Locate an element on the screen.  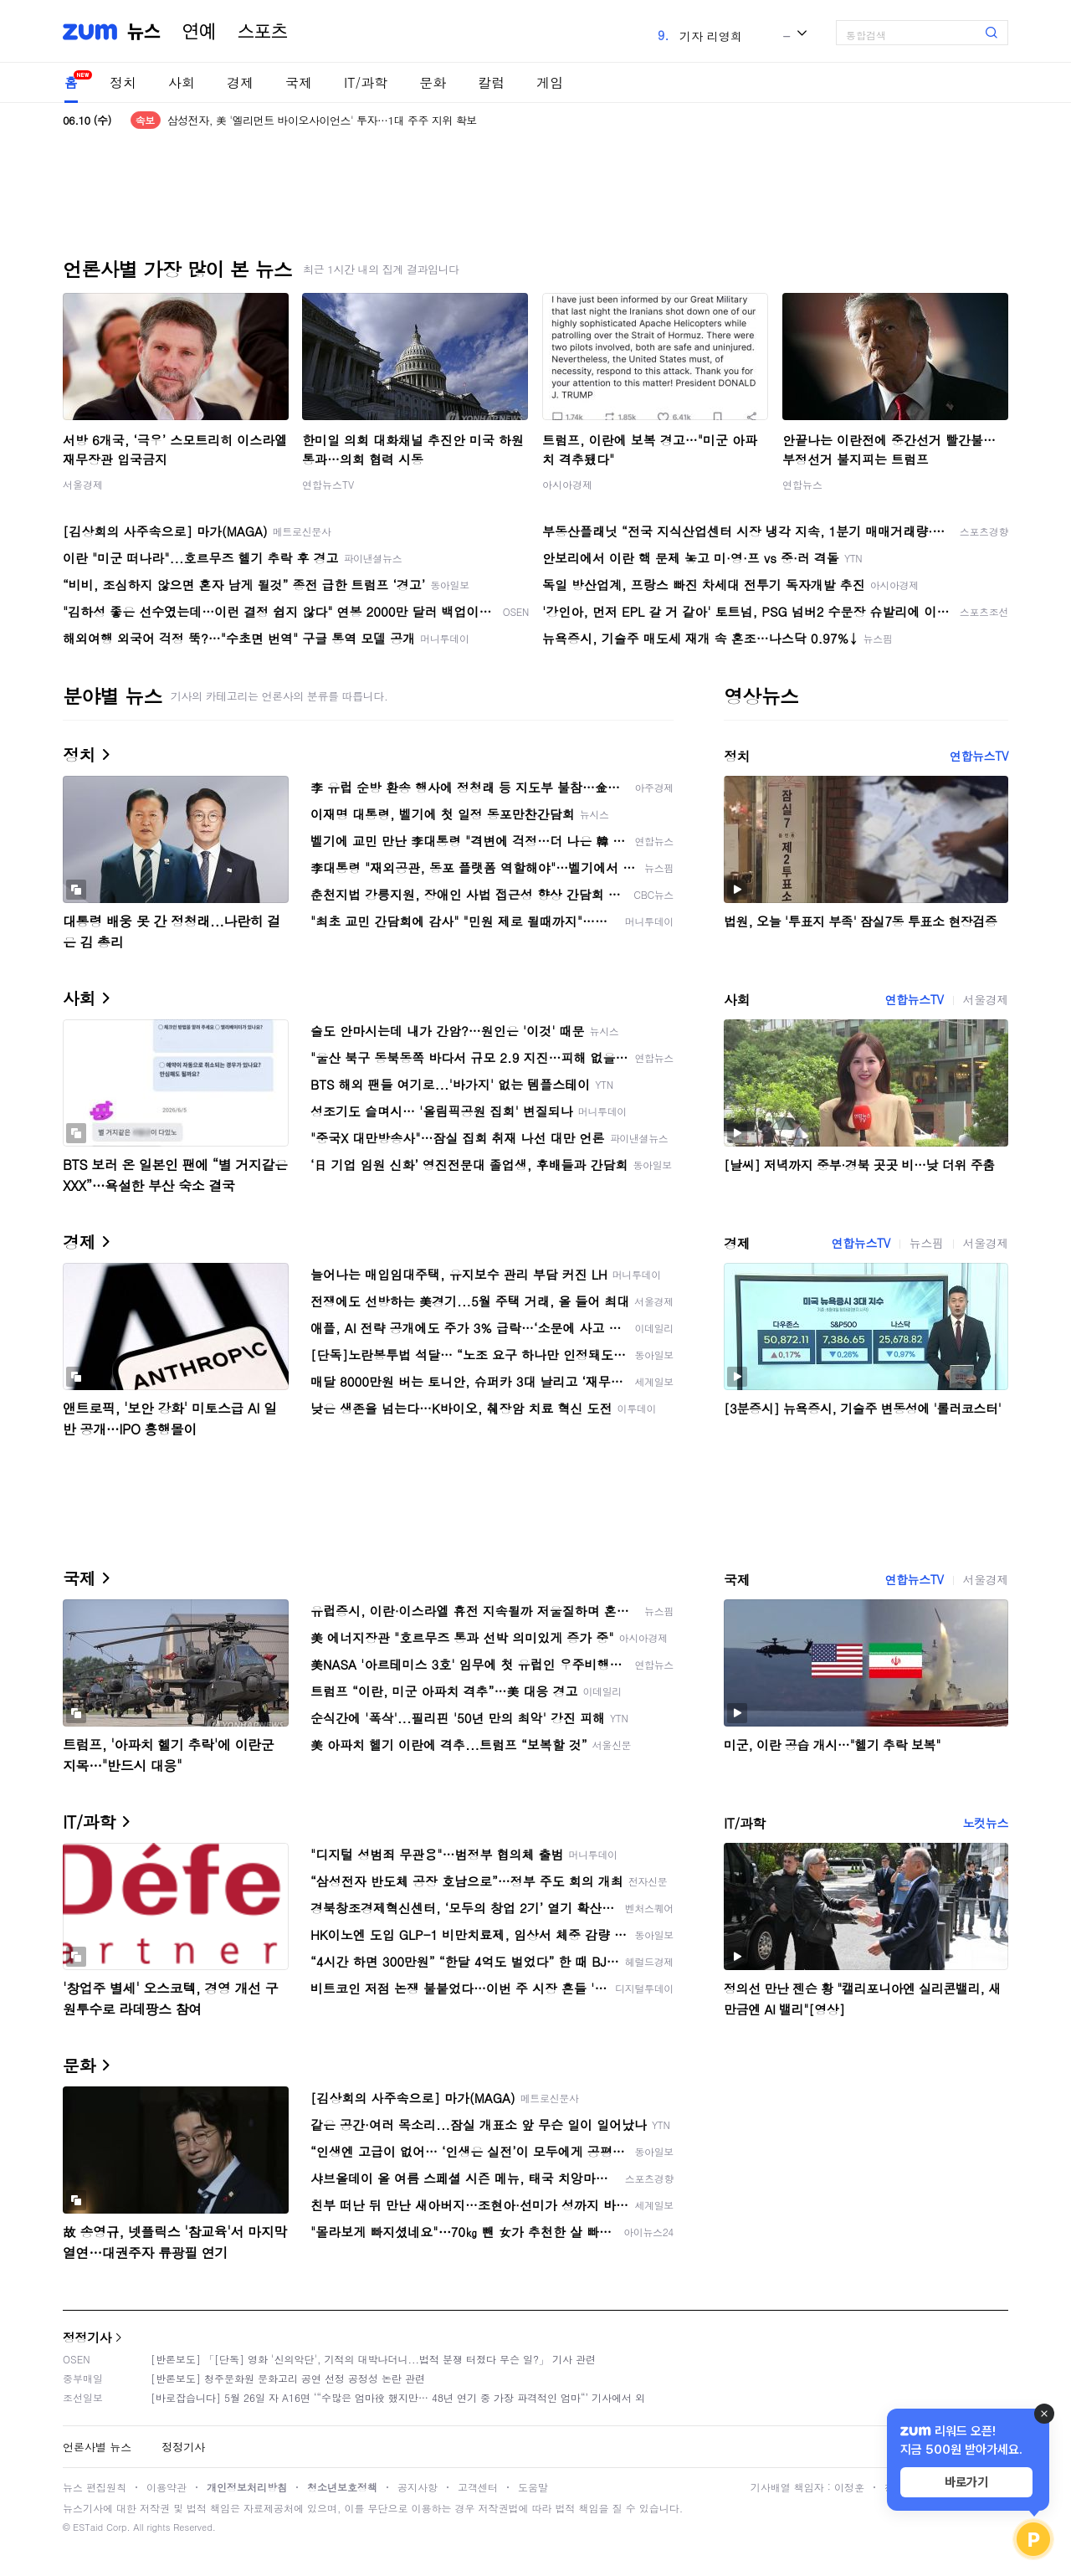
도움말 is located at coordinates (533, 2487).